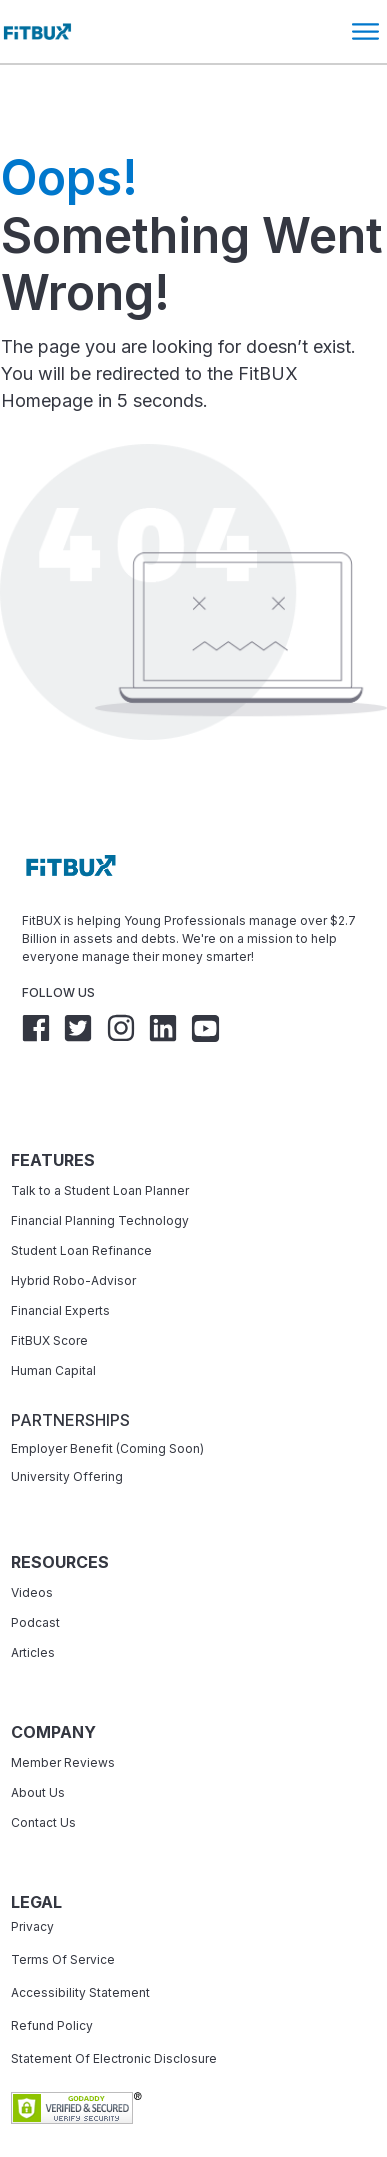 This screenshot has width=387, height=2157. I want to click on University Offering, so click(67, 1418).